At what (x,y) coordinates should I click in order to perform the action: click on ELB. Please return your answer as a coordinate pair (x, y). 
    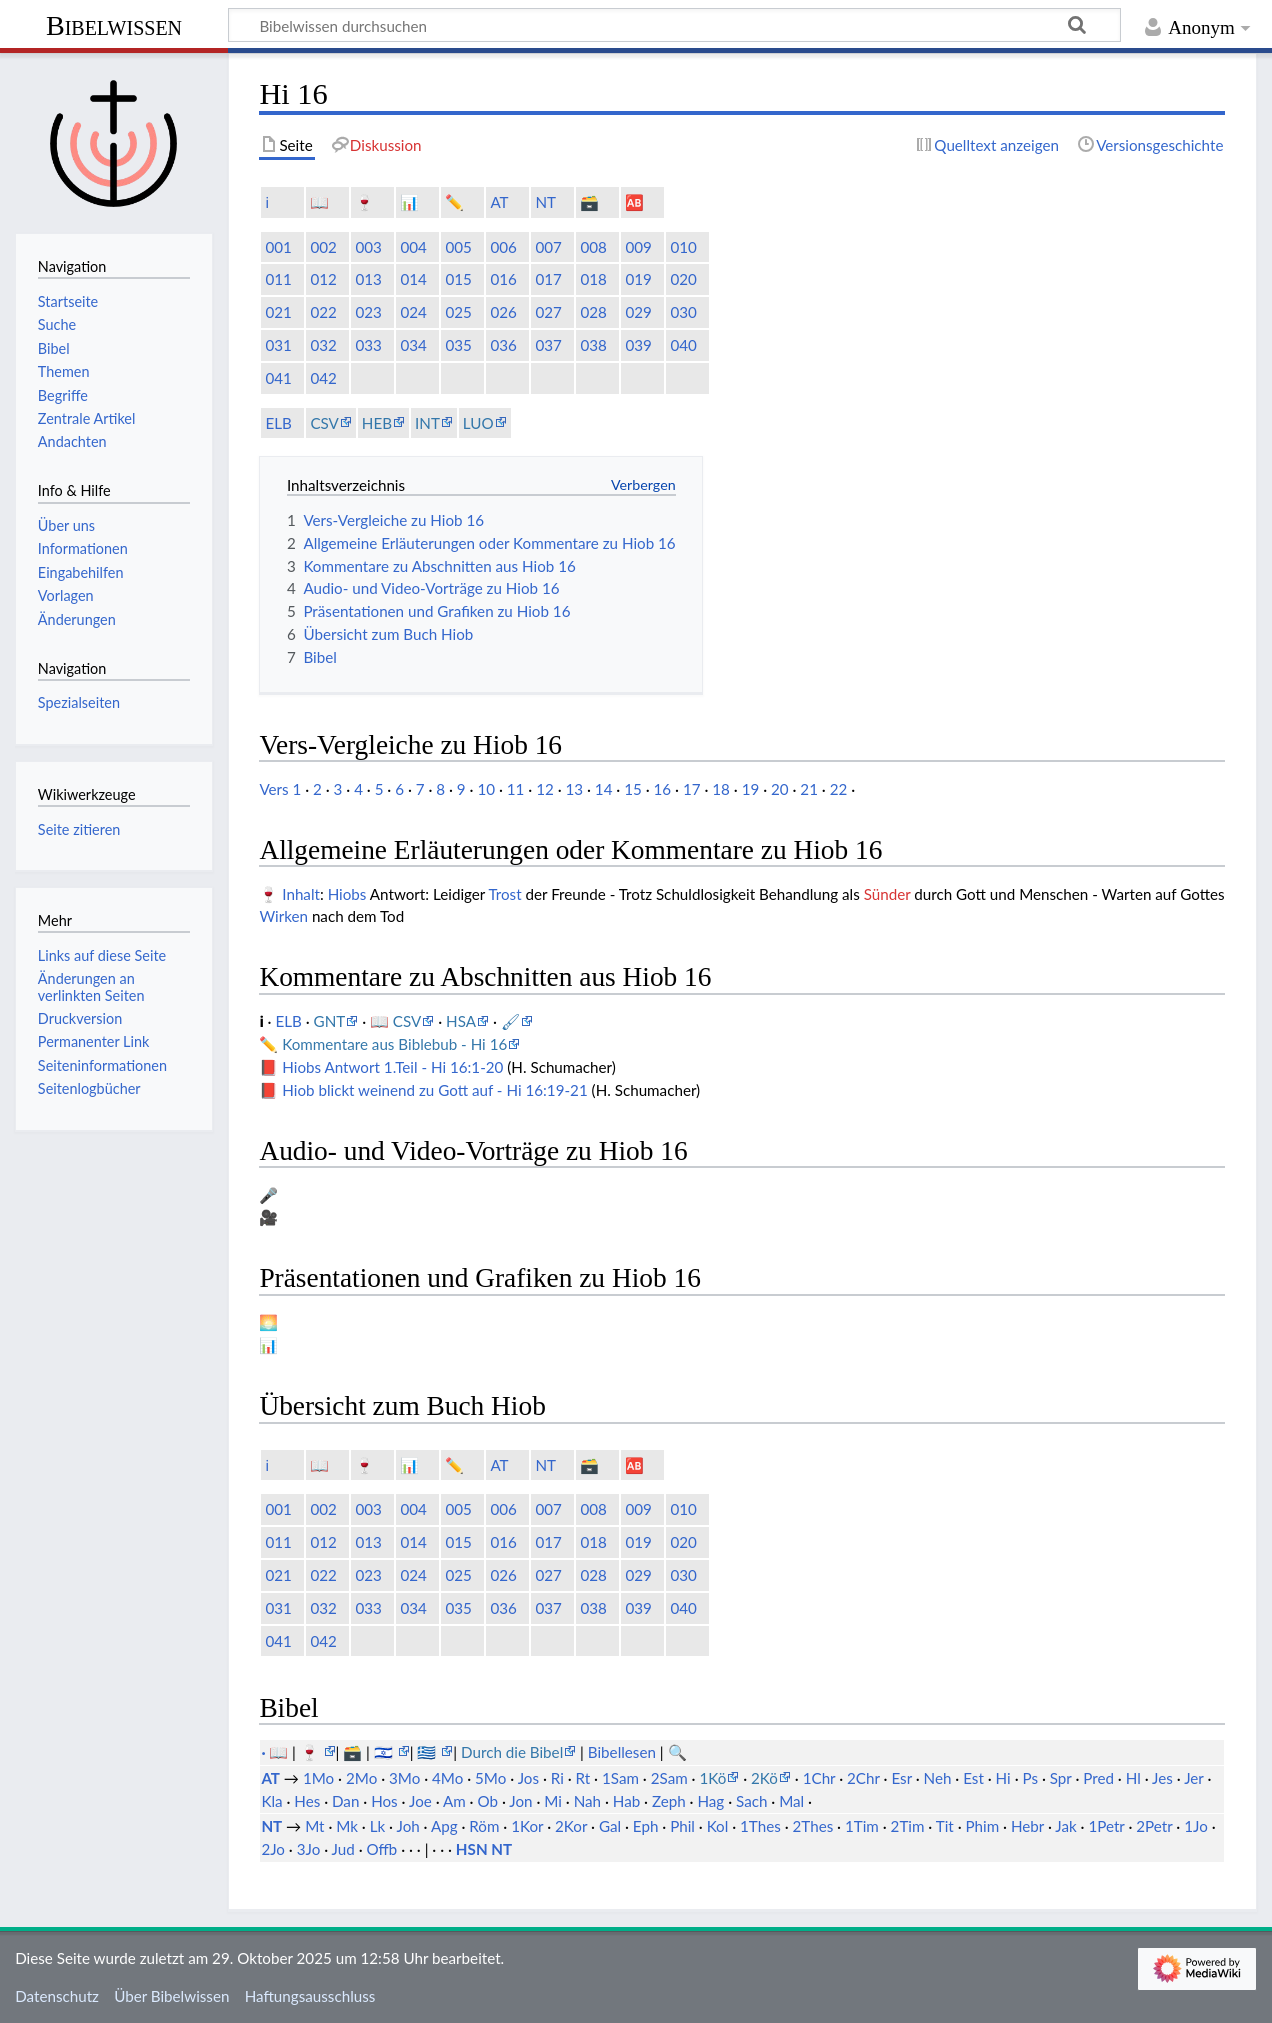
    Looking at the image, I should click on (278, 423).